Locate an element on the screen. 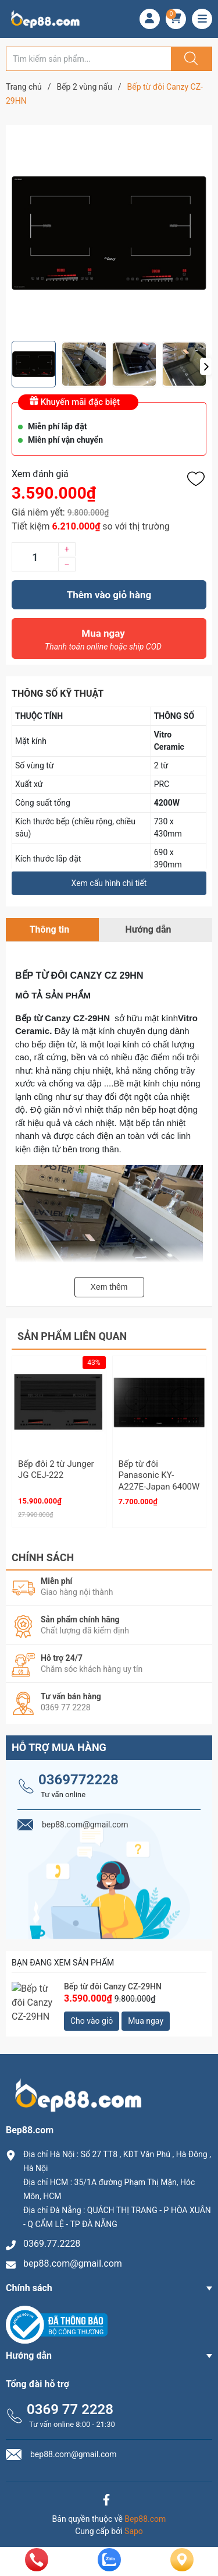 The image size is (218, 2576). Xem cấu hình chi tiết is located at coordinates (109, 883).